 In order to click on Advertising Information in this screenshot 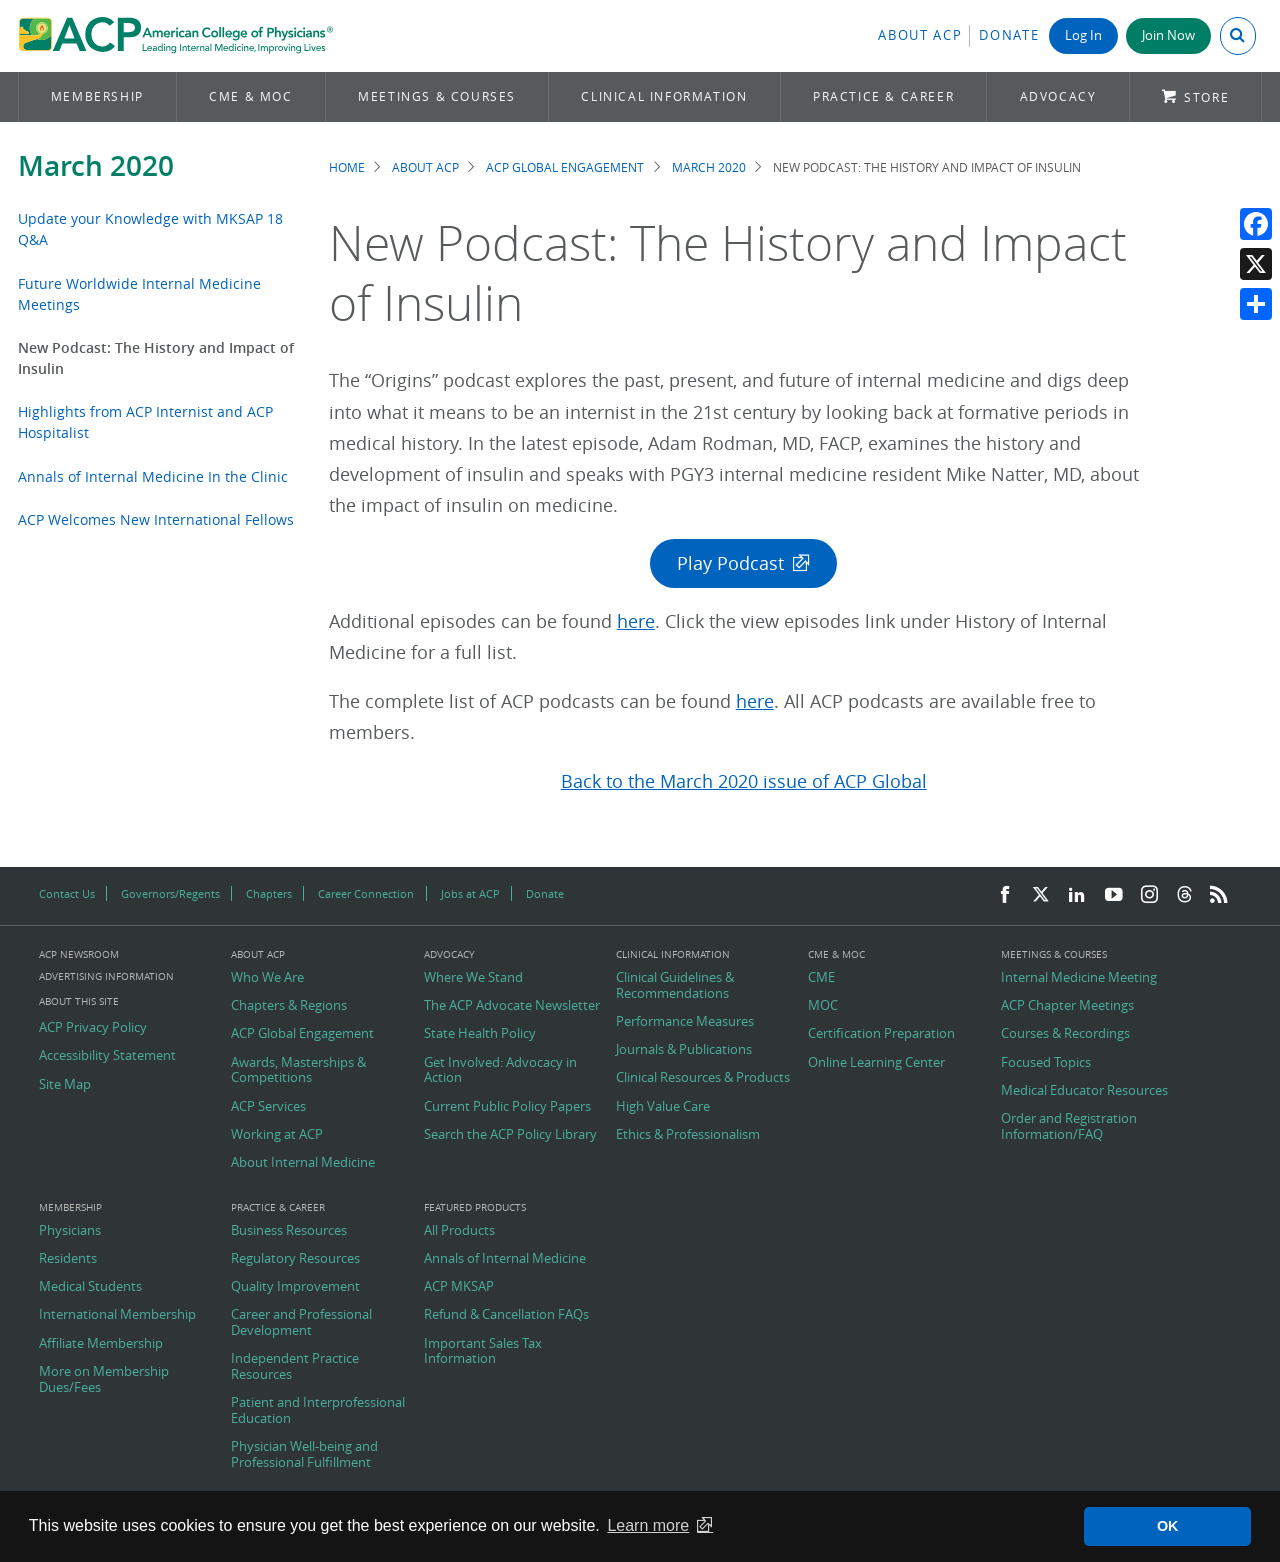, I will do `click(106, 976)`.